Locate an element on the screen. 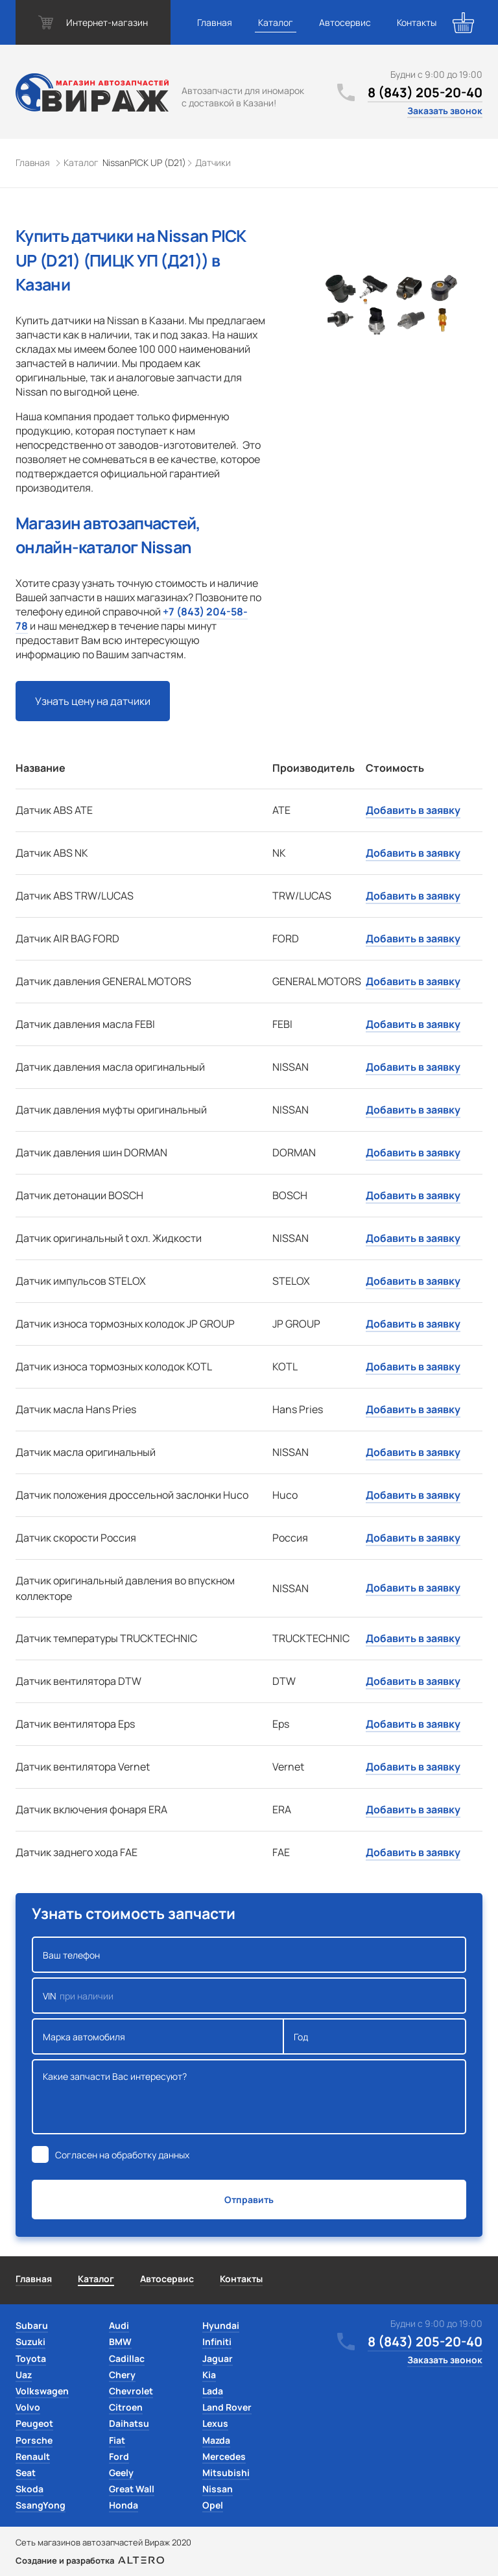 Image resolution: width=498 pixels, height=2576 pixels. Главная is located at coordinates (214, 22).